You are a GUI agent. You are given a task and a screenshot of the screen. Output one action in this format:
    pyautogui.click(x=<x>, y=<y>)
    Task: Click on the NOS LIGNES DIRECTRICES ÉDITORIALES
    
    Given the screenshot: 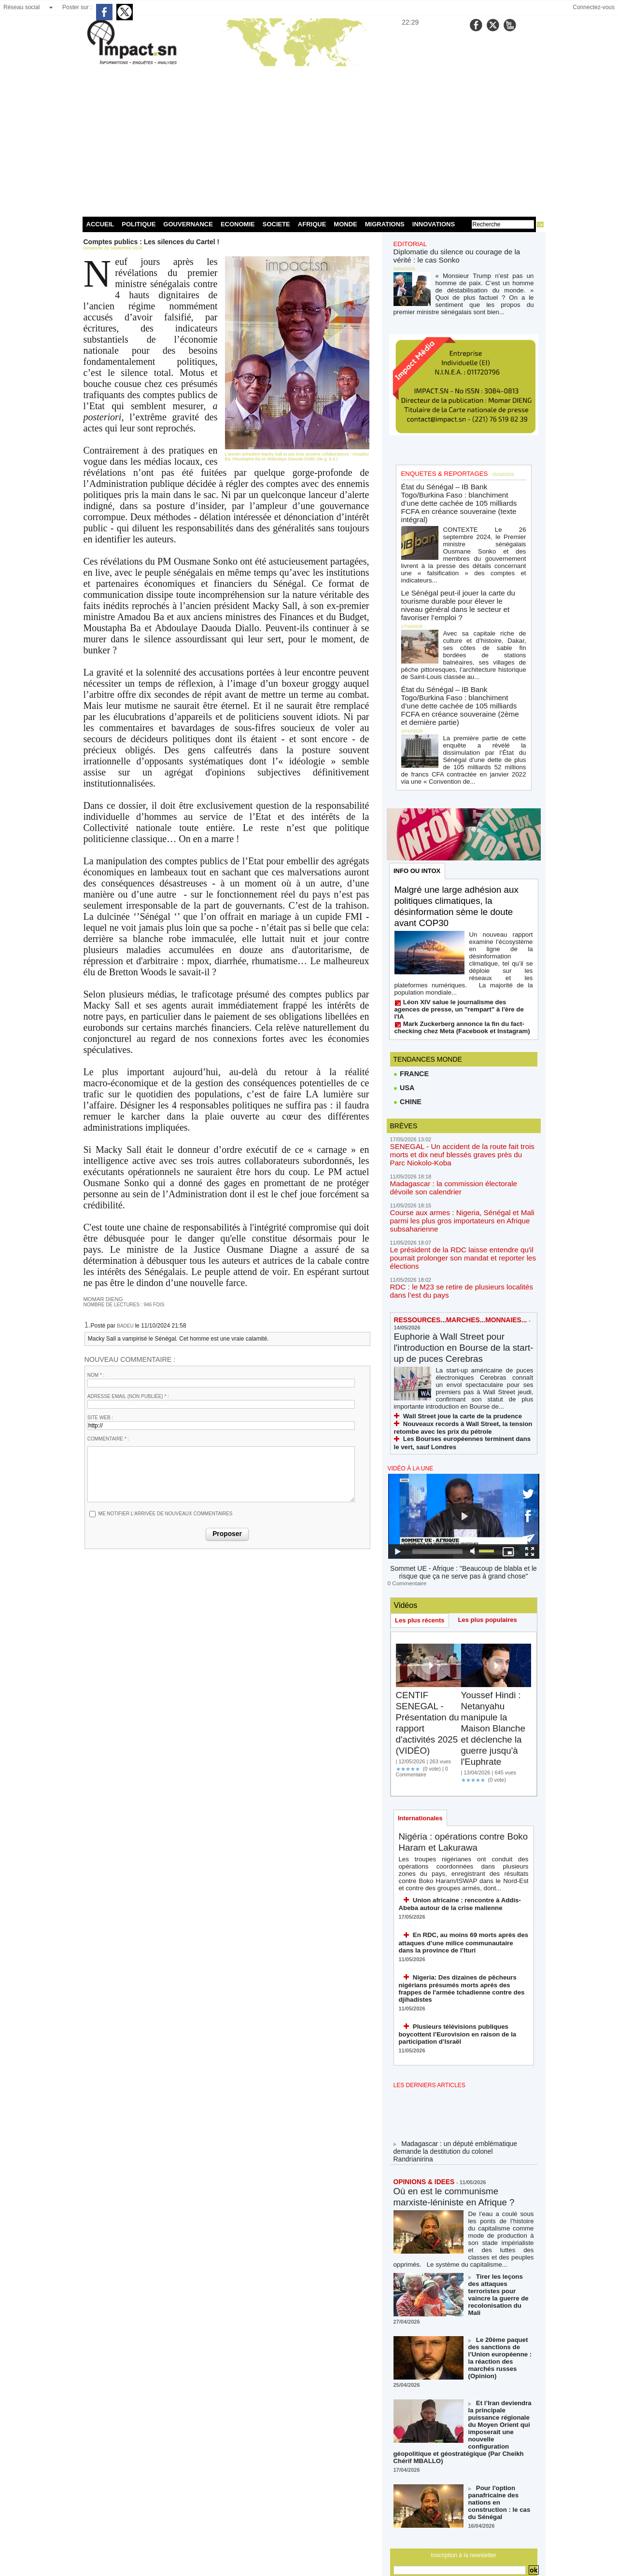 What is the action you would take?
    pyautogui.click(x=452, y=2488)
    